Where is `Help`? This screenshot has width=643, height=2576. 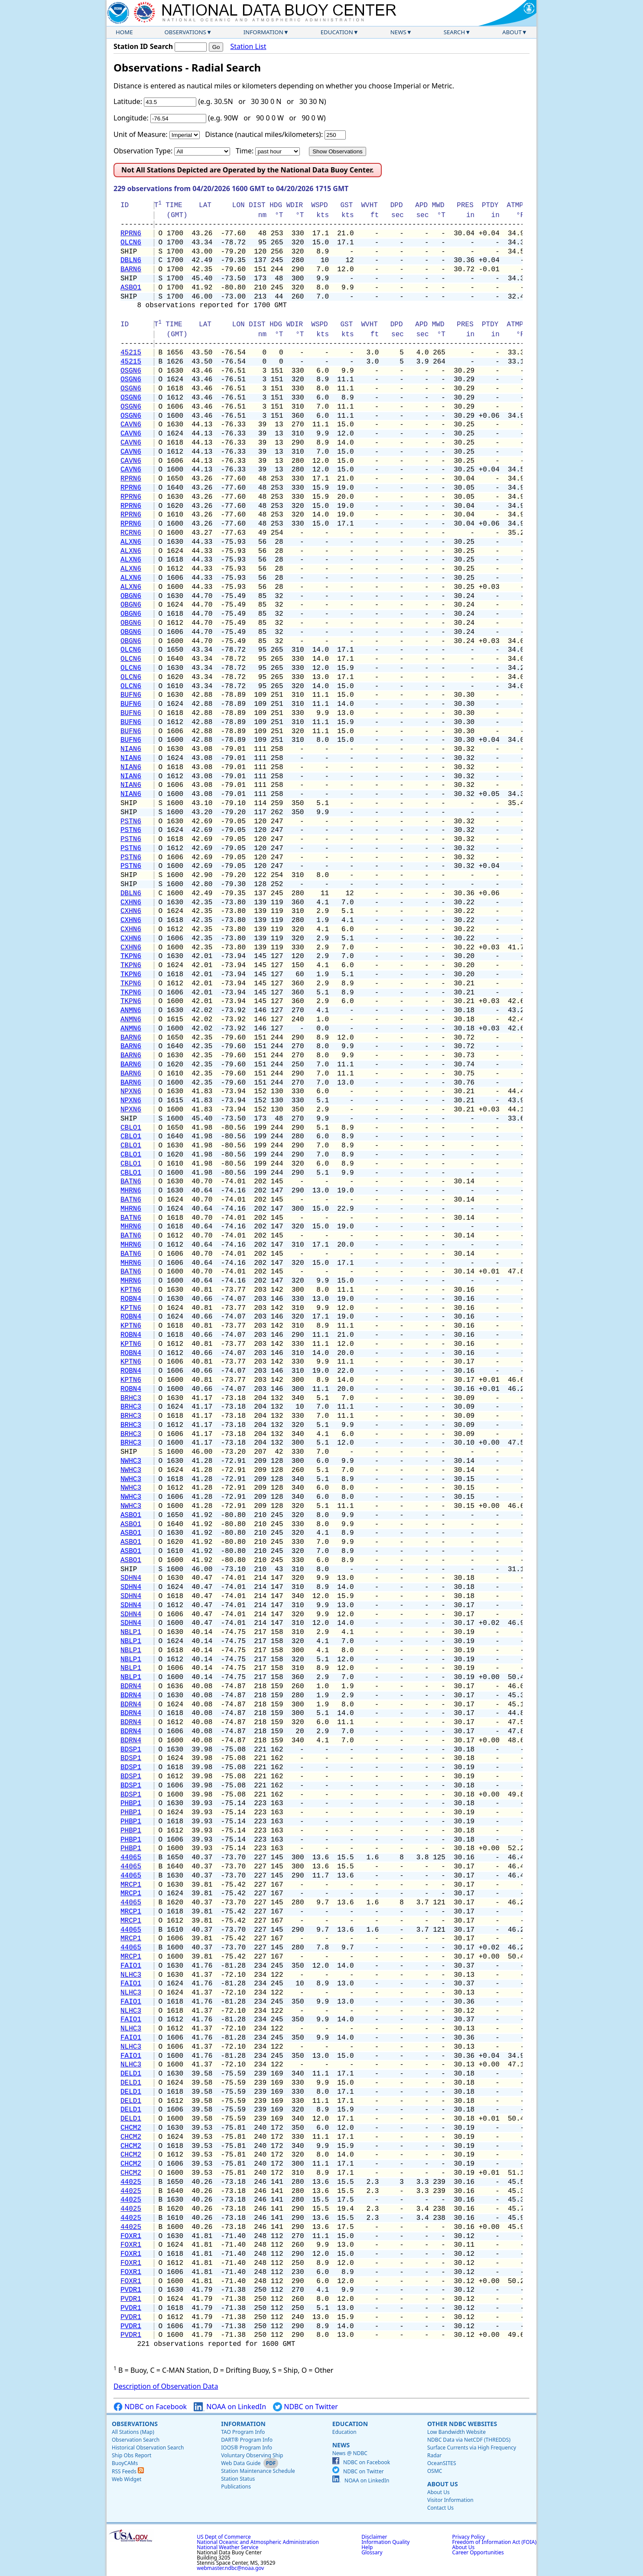
Help is located at coordinates (367, 2547).